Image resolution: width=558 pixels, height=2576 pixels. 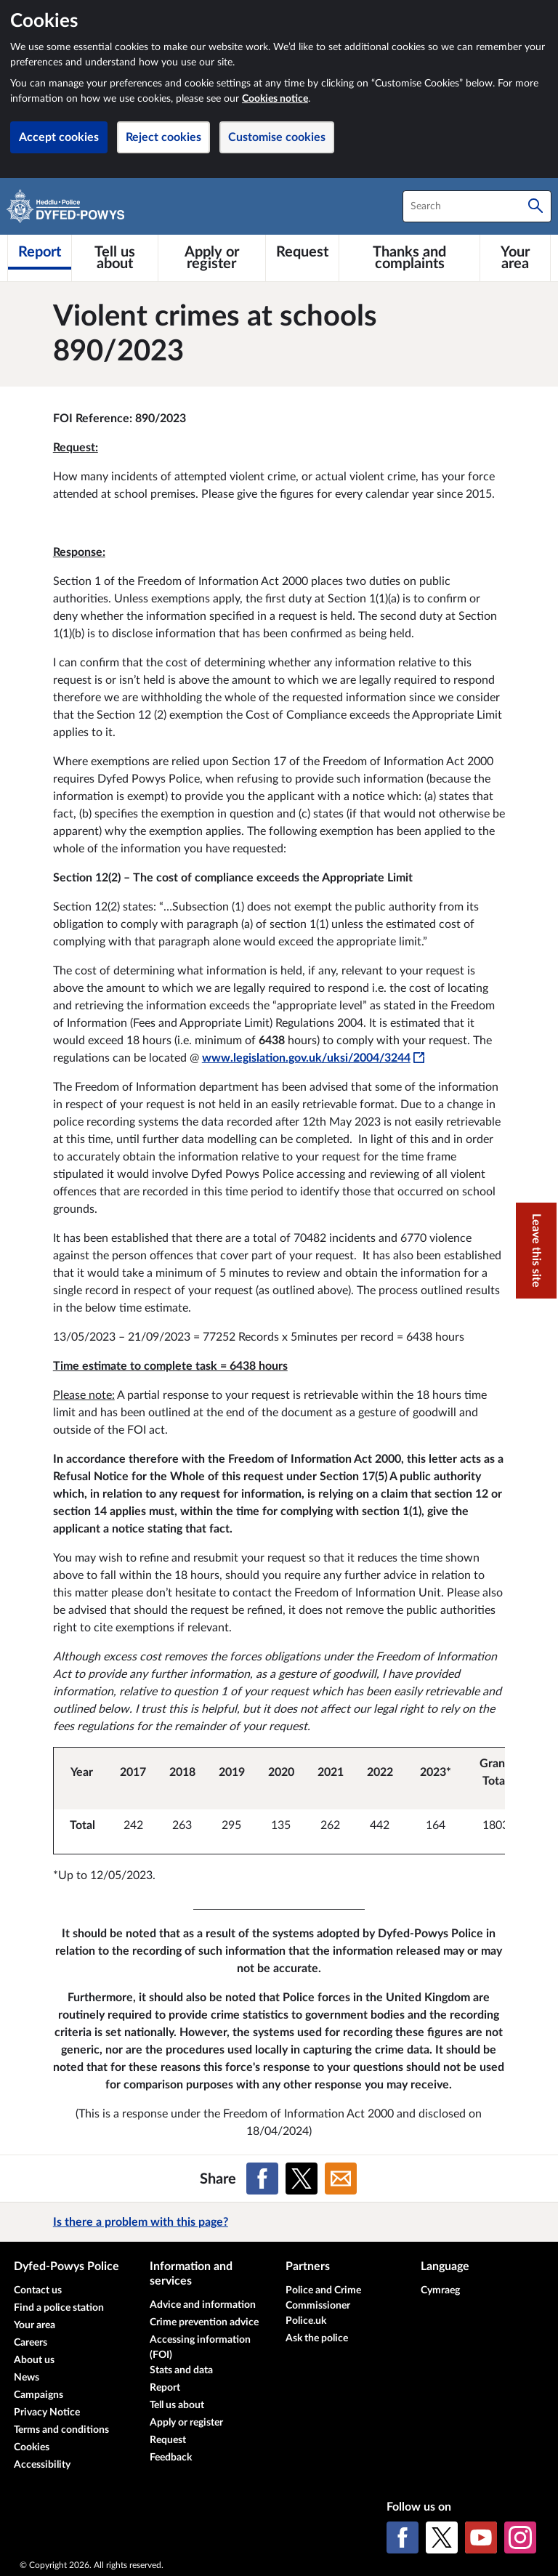 I want to click on Ask the police, so click(x=317, y=2338).